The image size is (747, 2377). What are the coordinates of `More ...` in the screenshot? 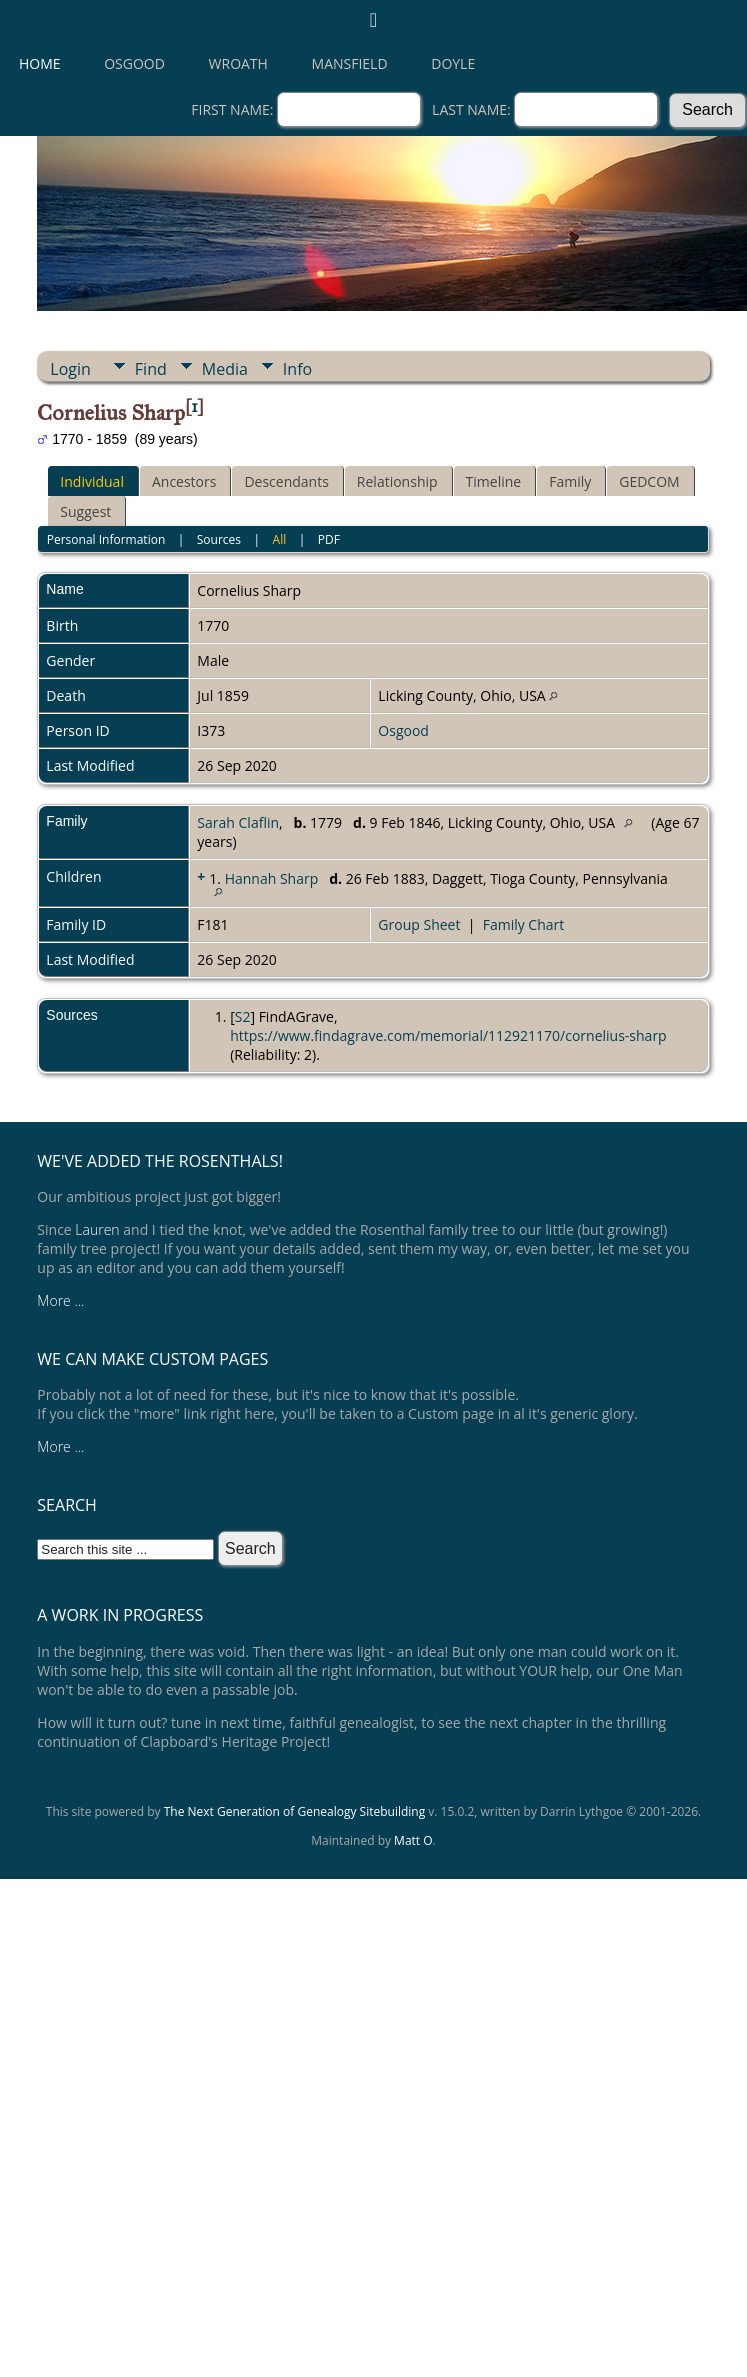 It's located at (60, 1300).